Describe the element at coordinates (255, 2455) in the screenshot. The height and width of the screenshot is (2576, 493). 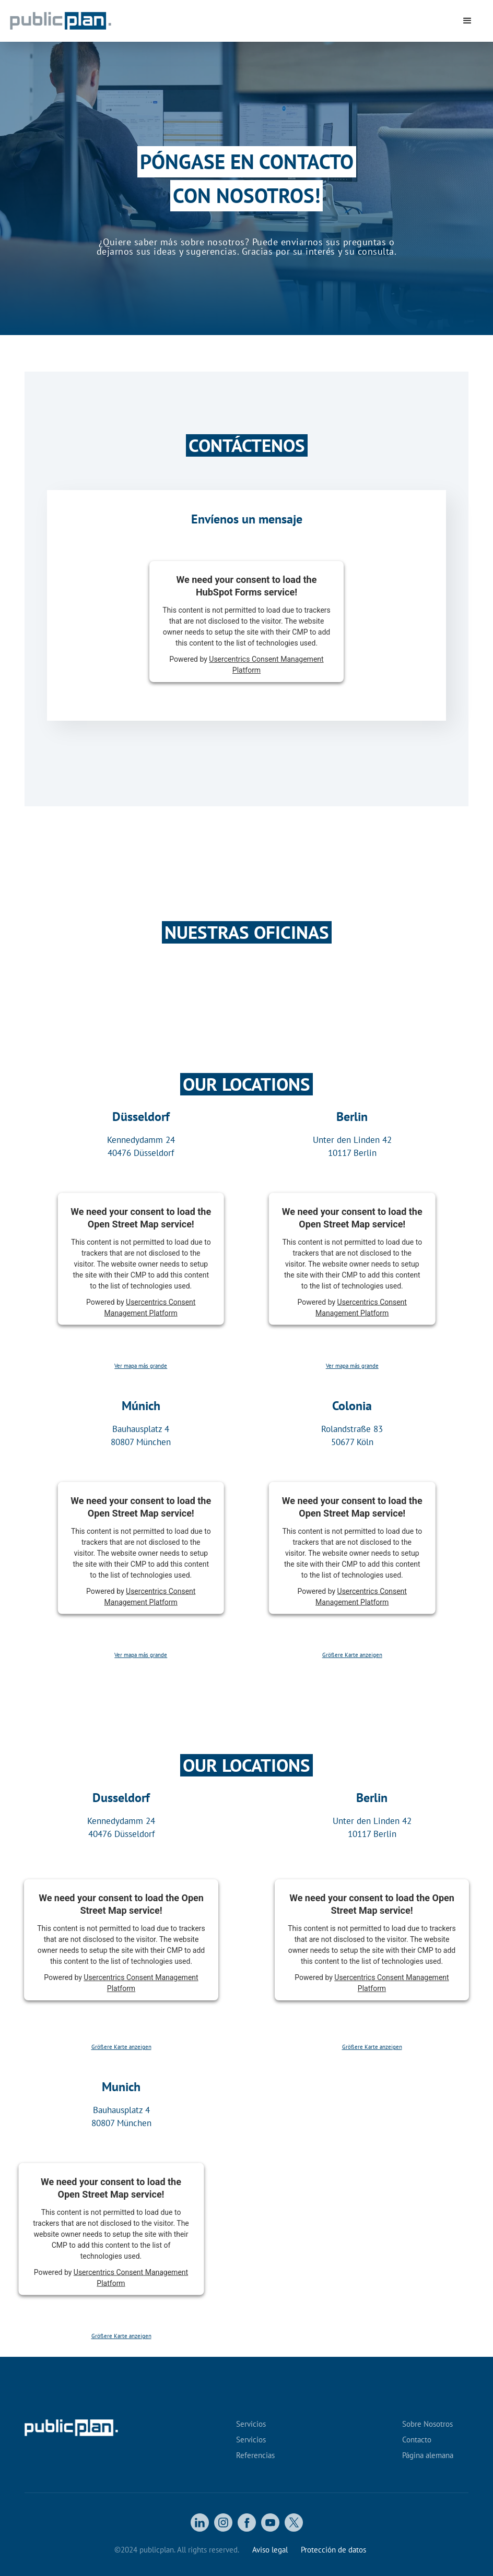
I see `Referencias` at that location.